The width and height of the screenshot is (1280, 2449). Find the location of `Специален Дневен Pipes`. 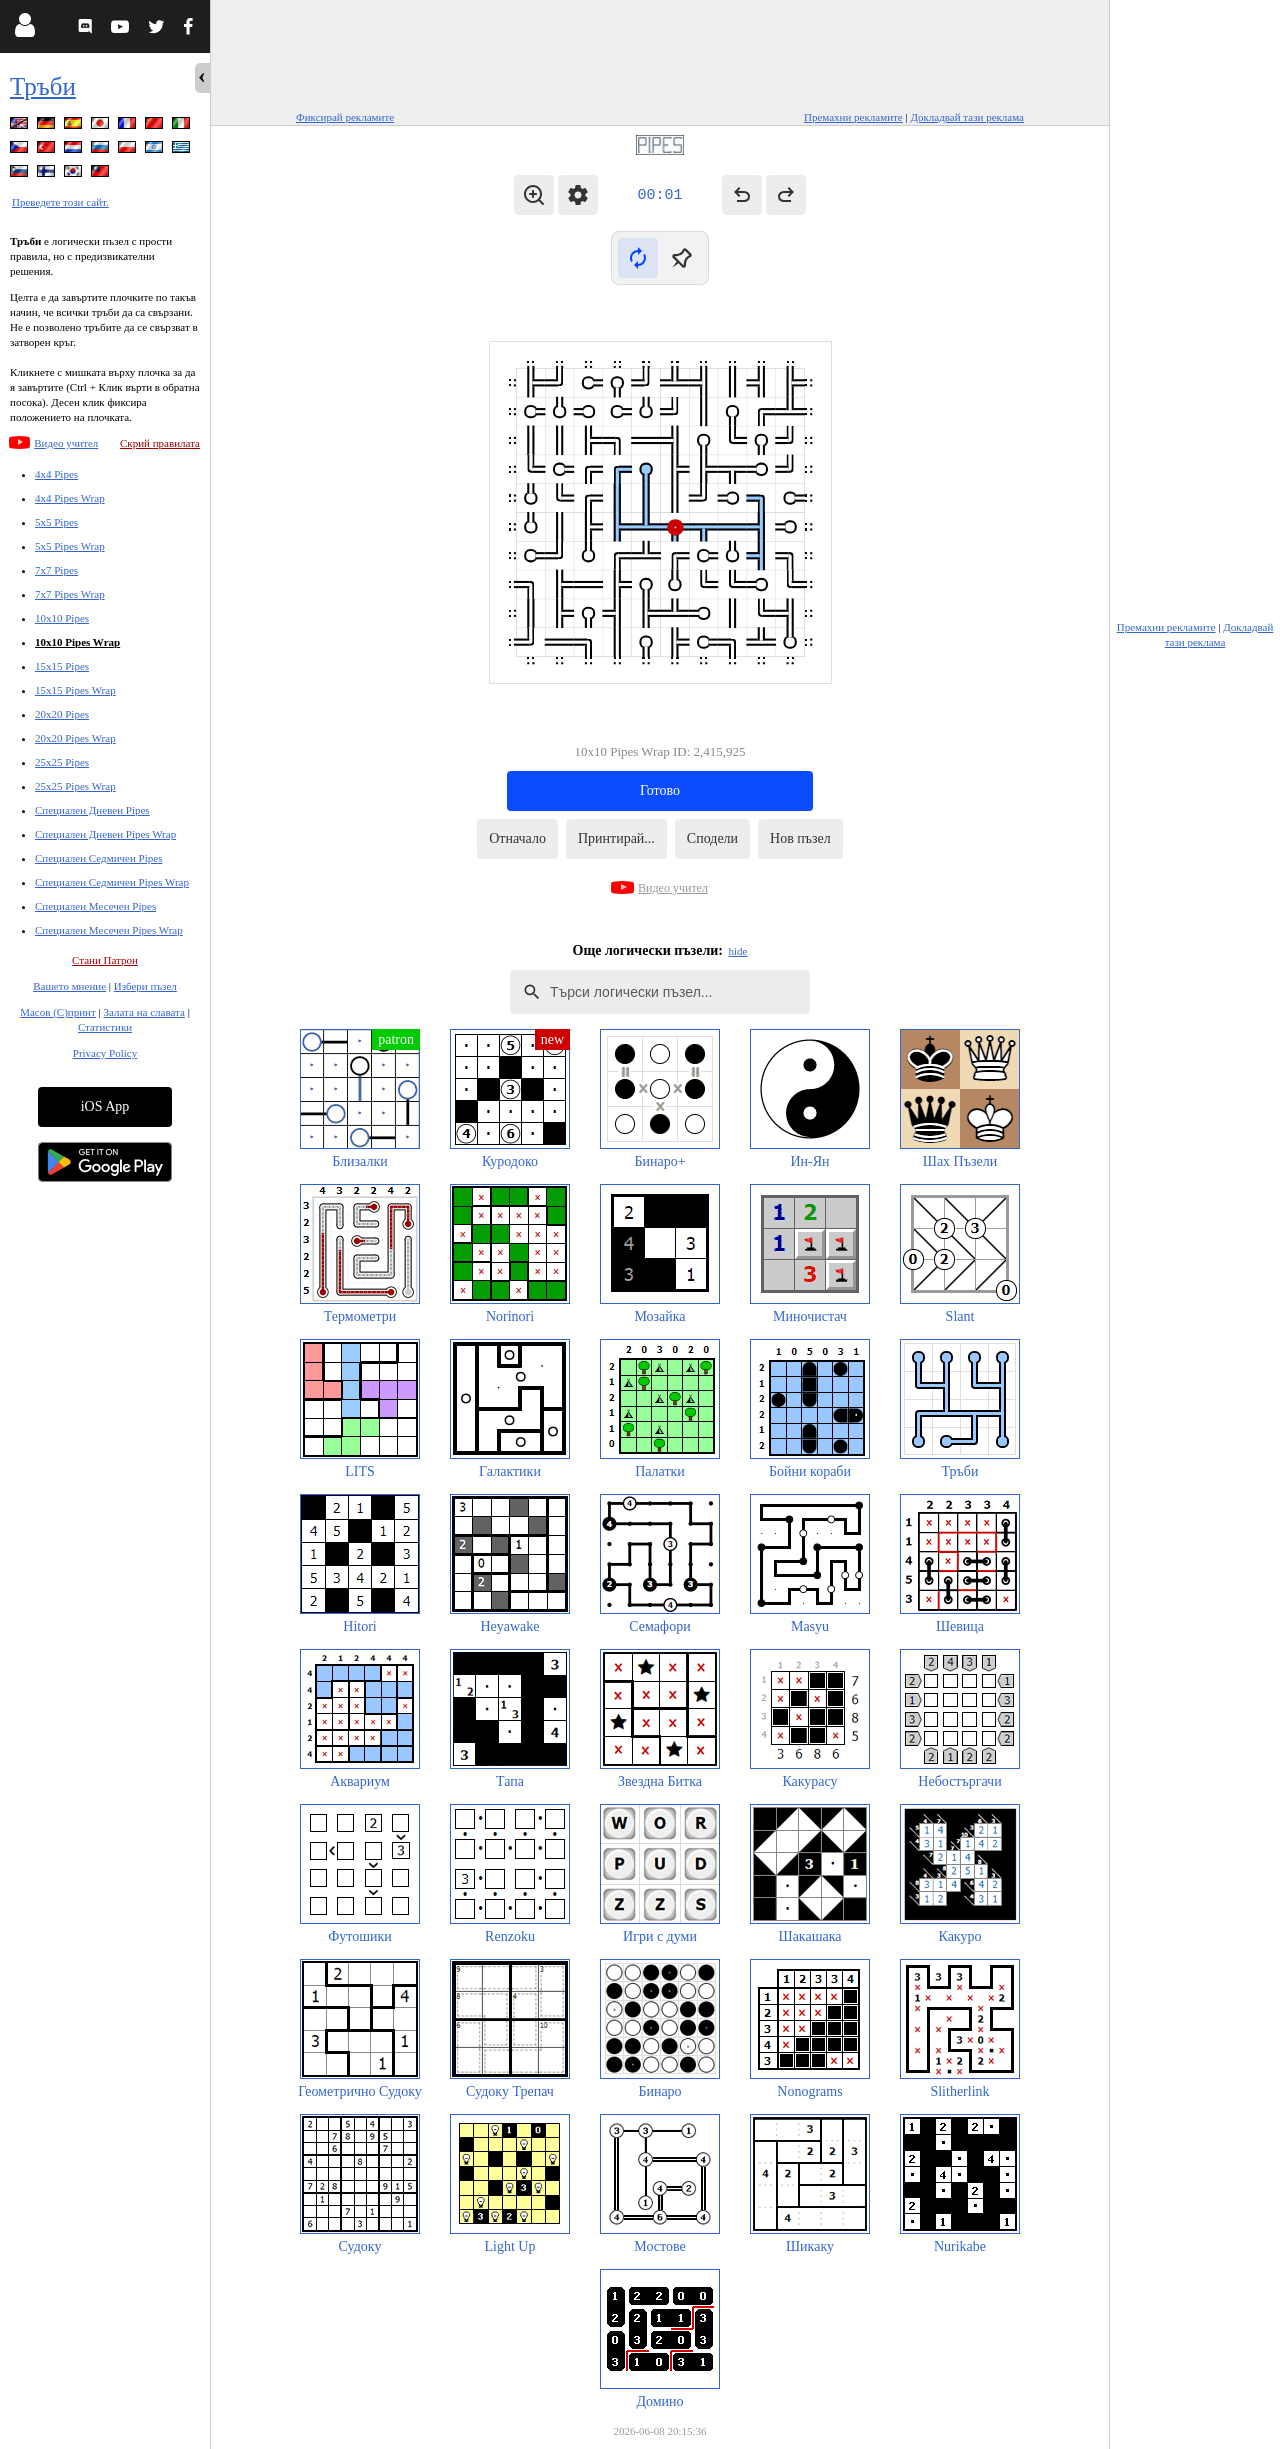

Специален Дневен Pipes is located at coordinates (92, 810).